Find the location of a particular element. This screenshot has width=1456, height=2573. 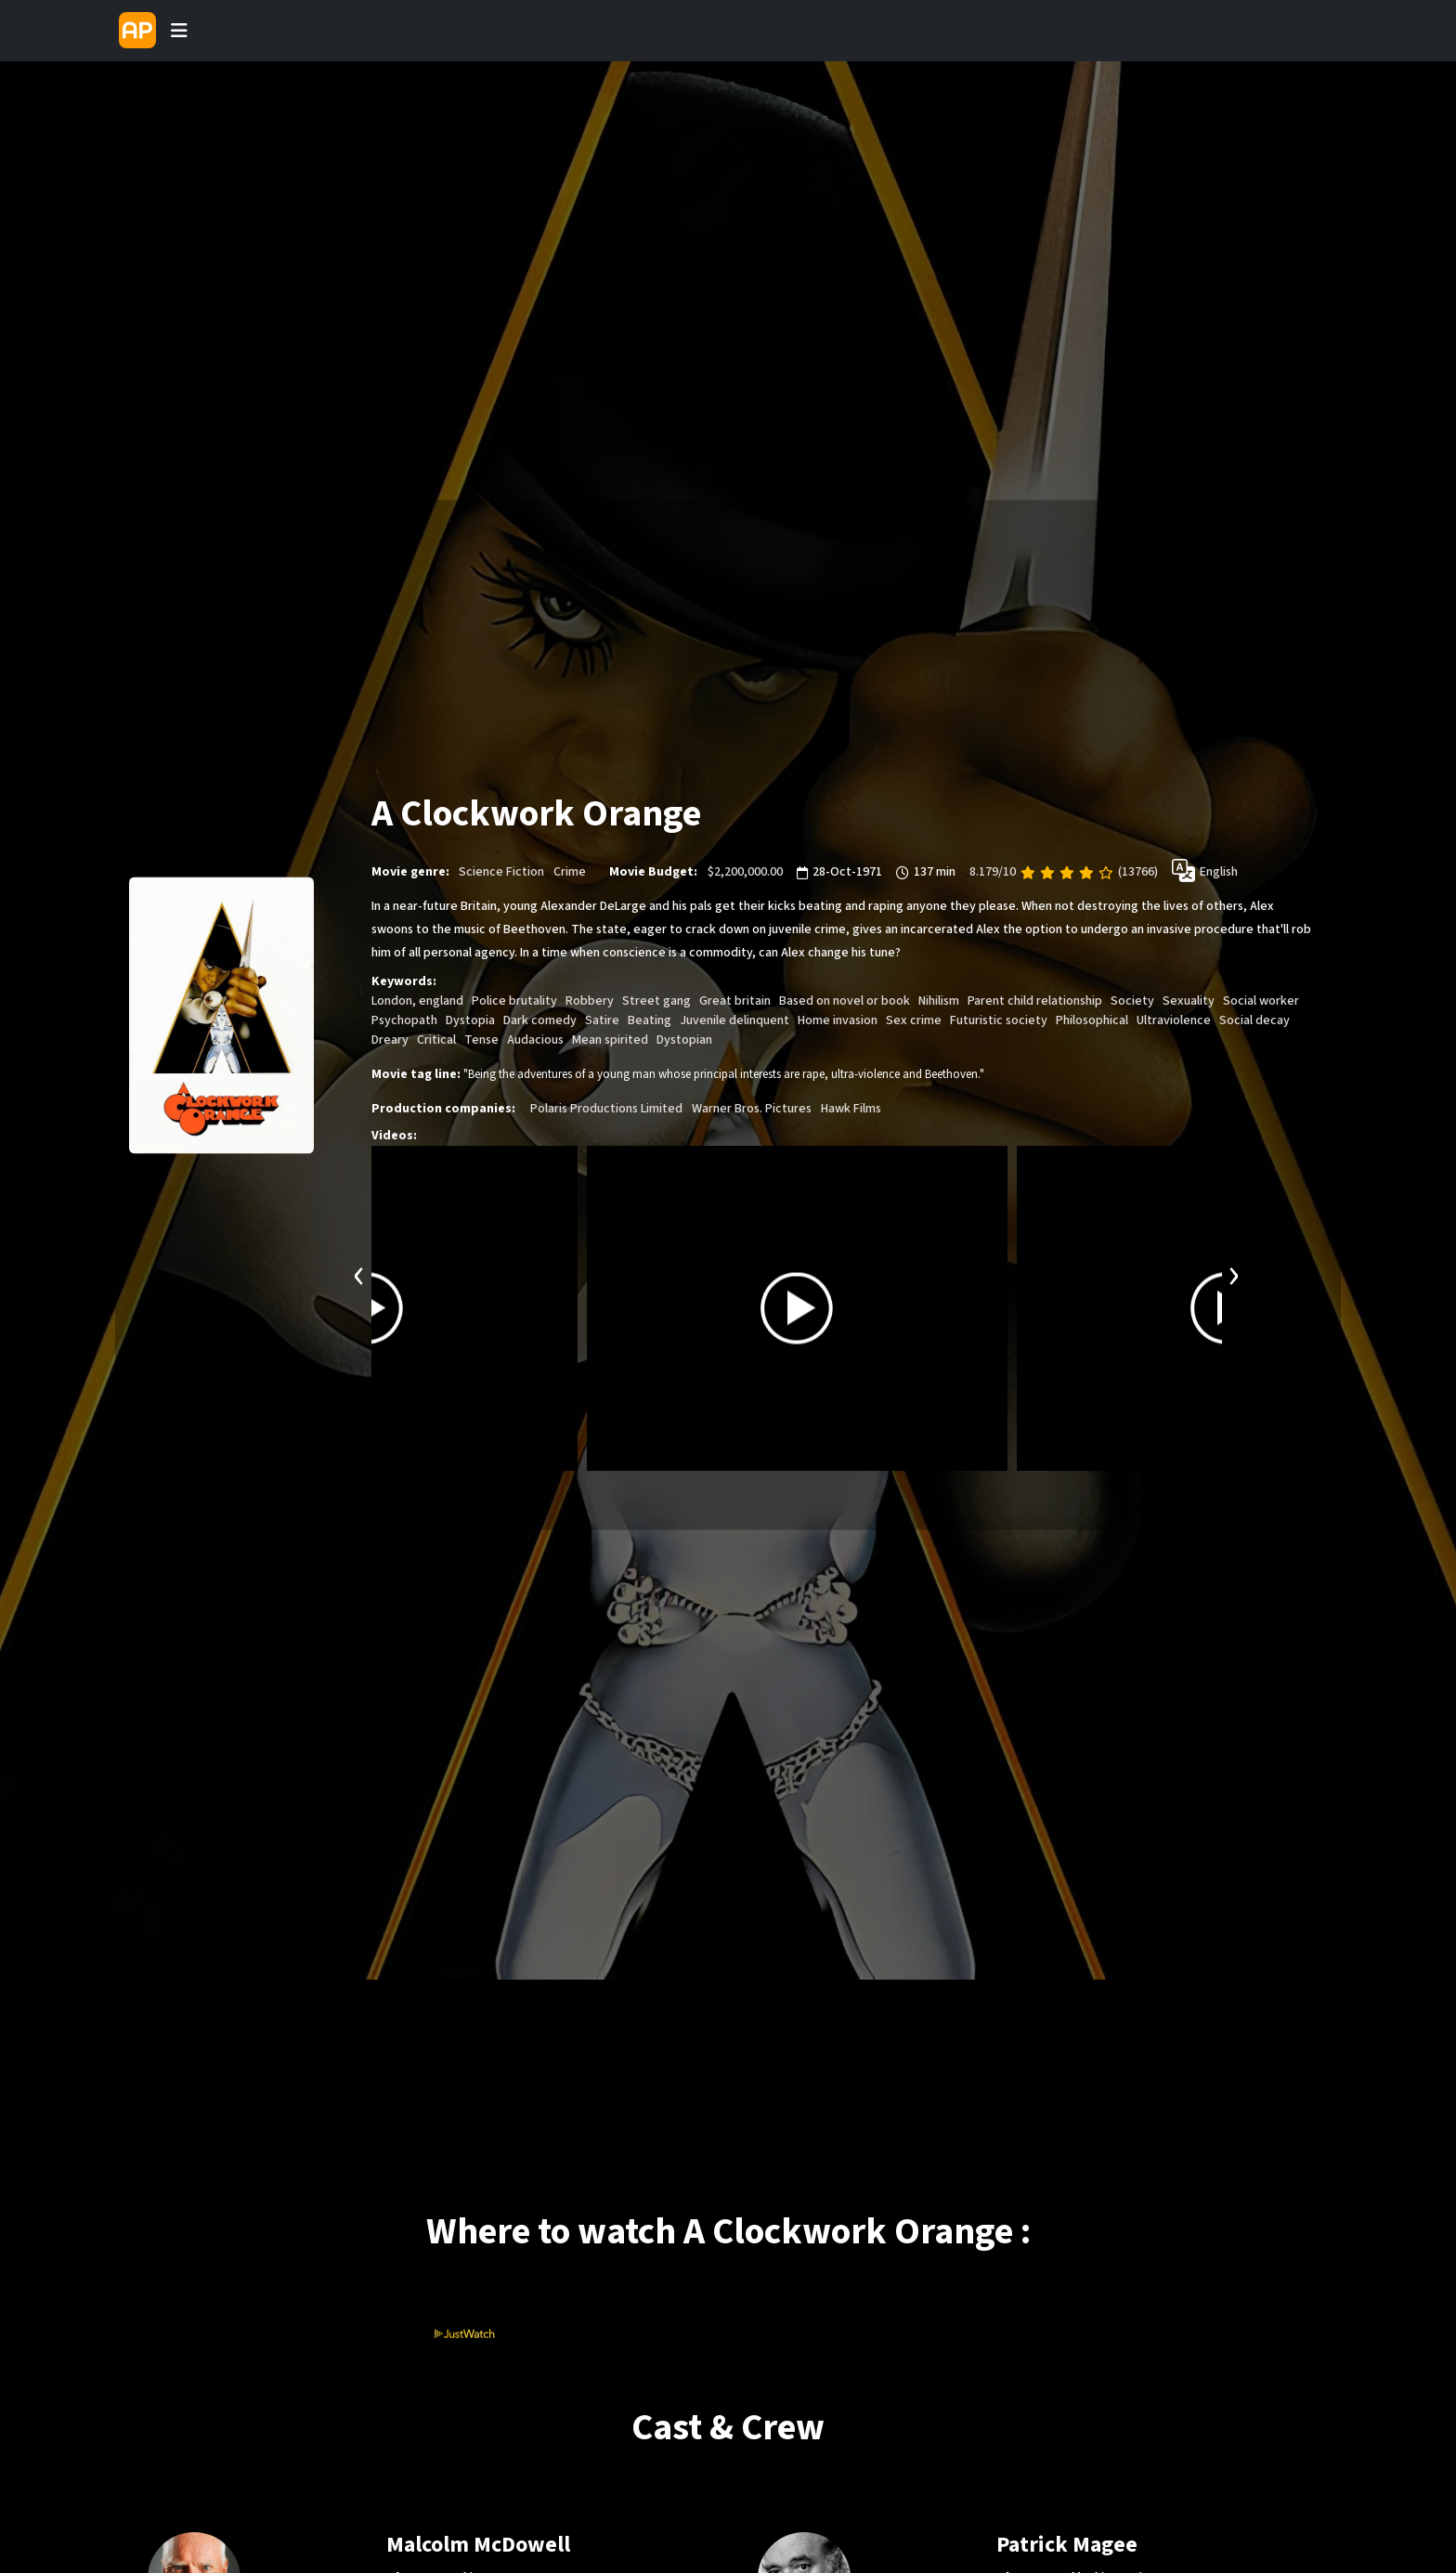

Street gang is located at coordinates (656, 1002).